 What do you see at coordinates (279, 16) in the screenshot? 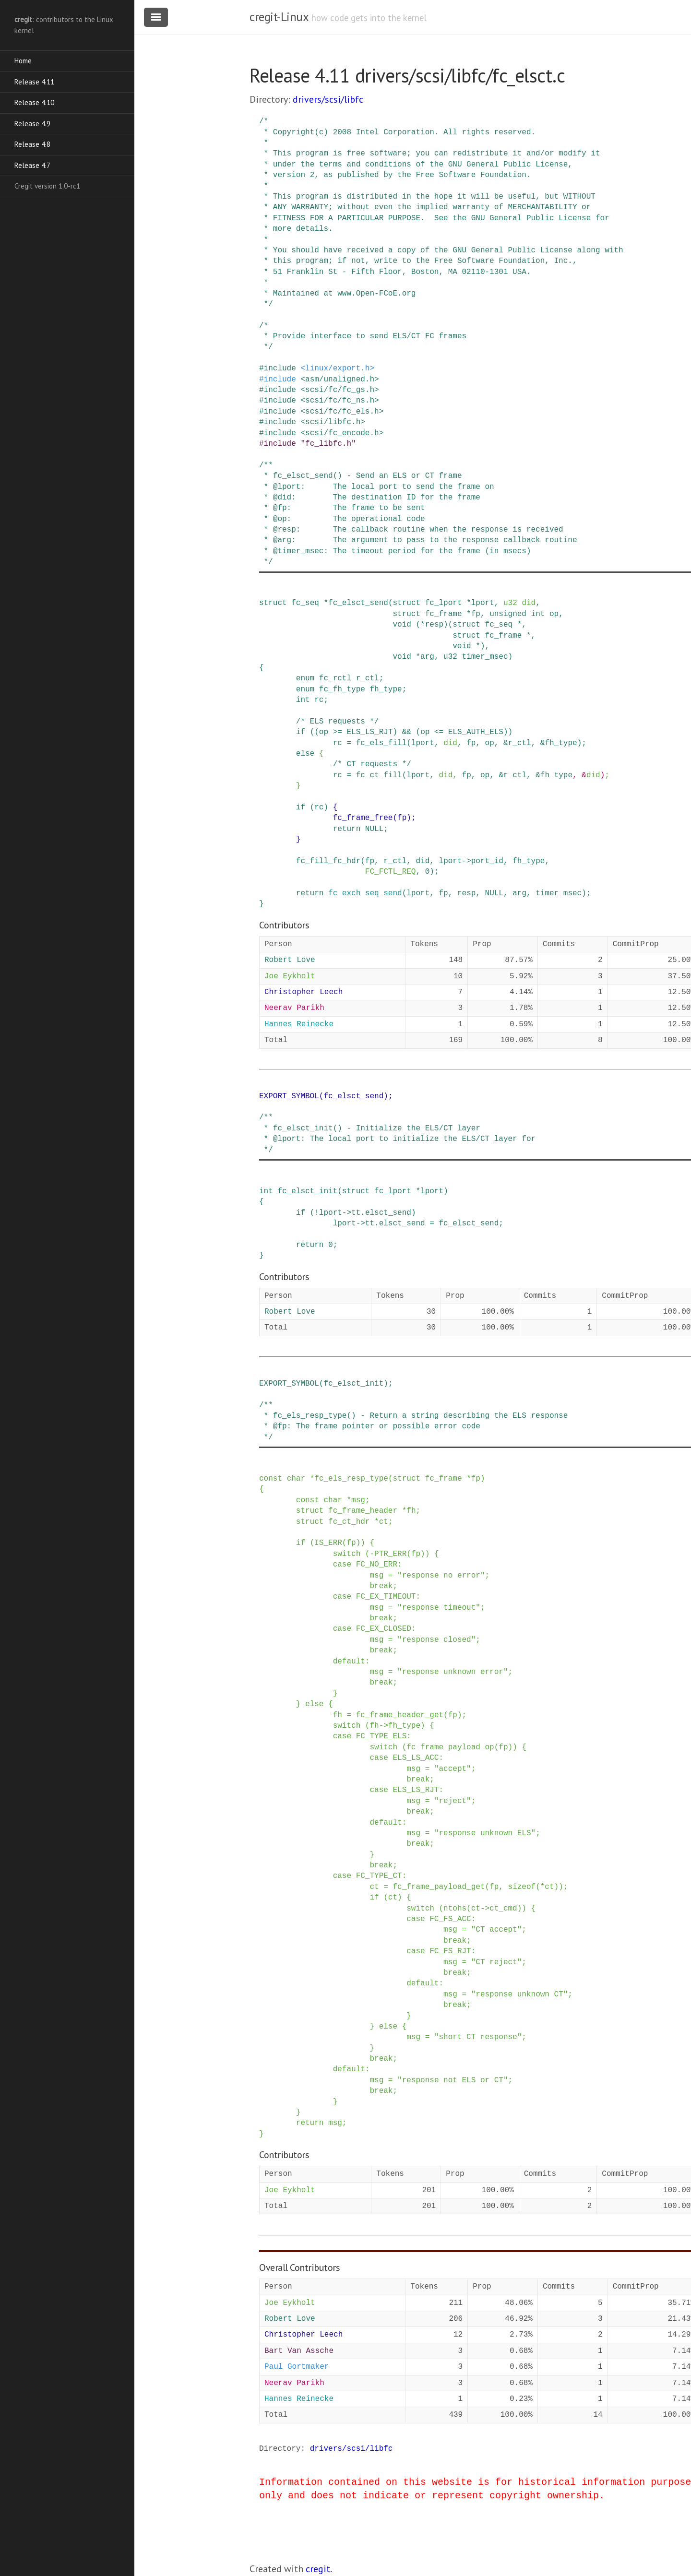
I see `cregit-Linux` at bounding box center [279, 16].